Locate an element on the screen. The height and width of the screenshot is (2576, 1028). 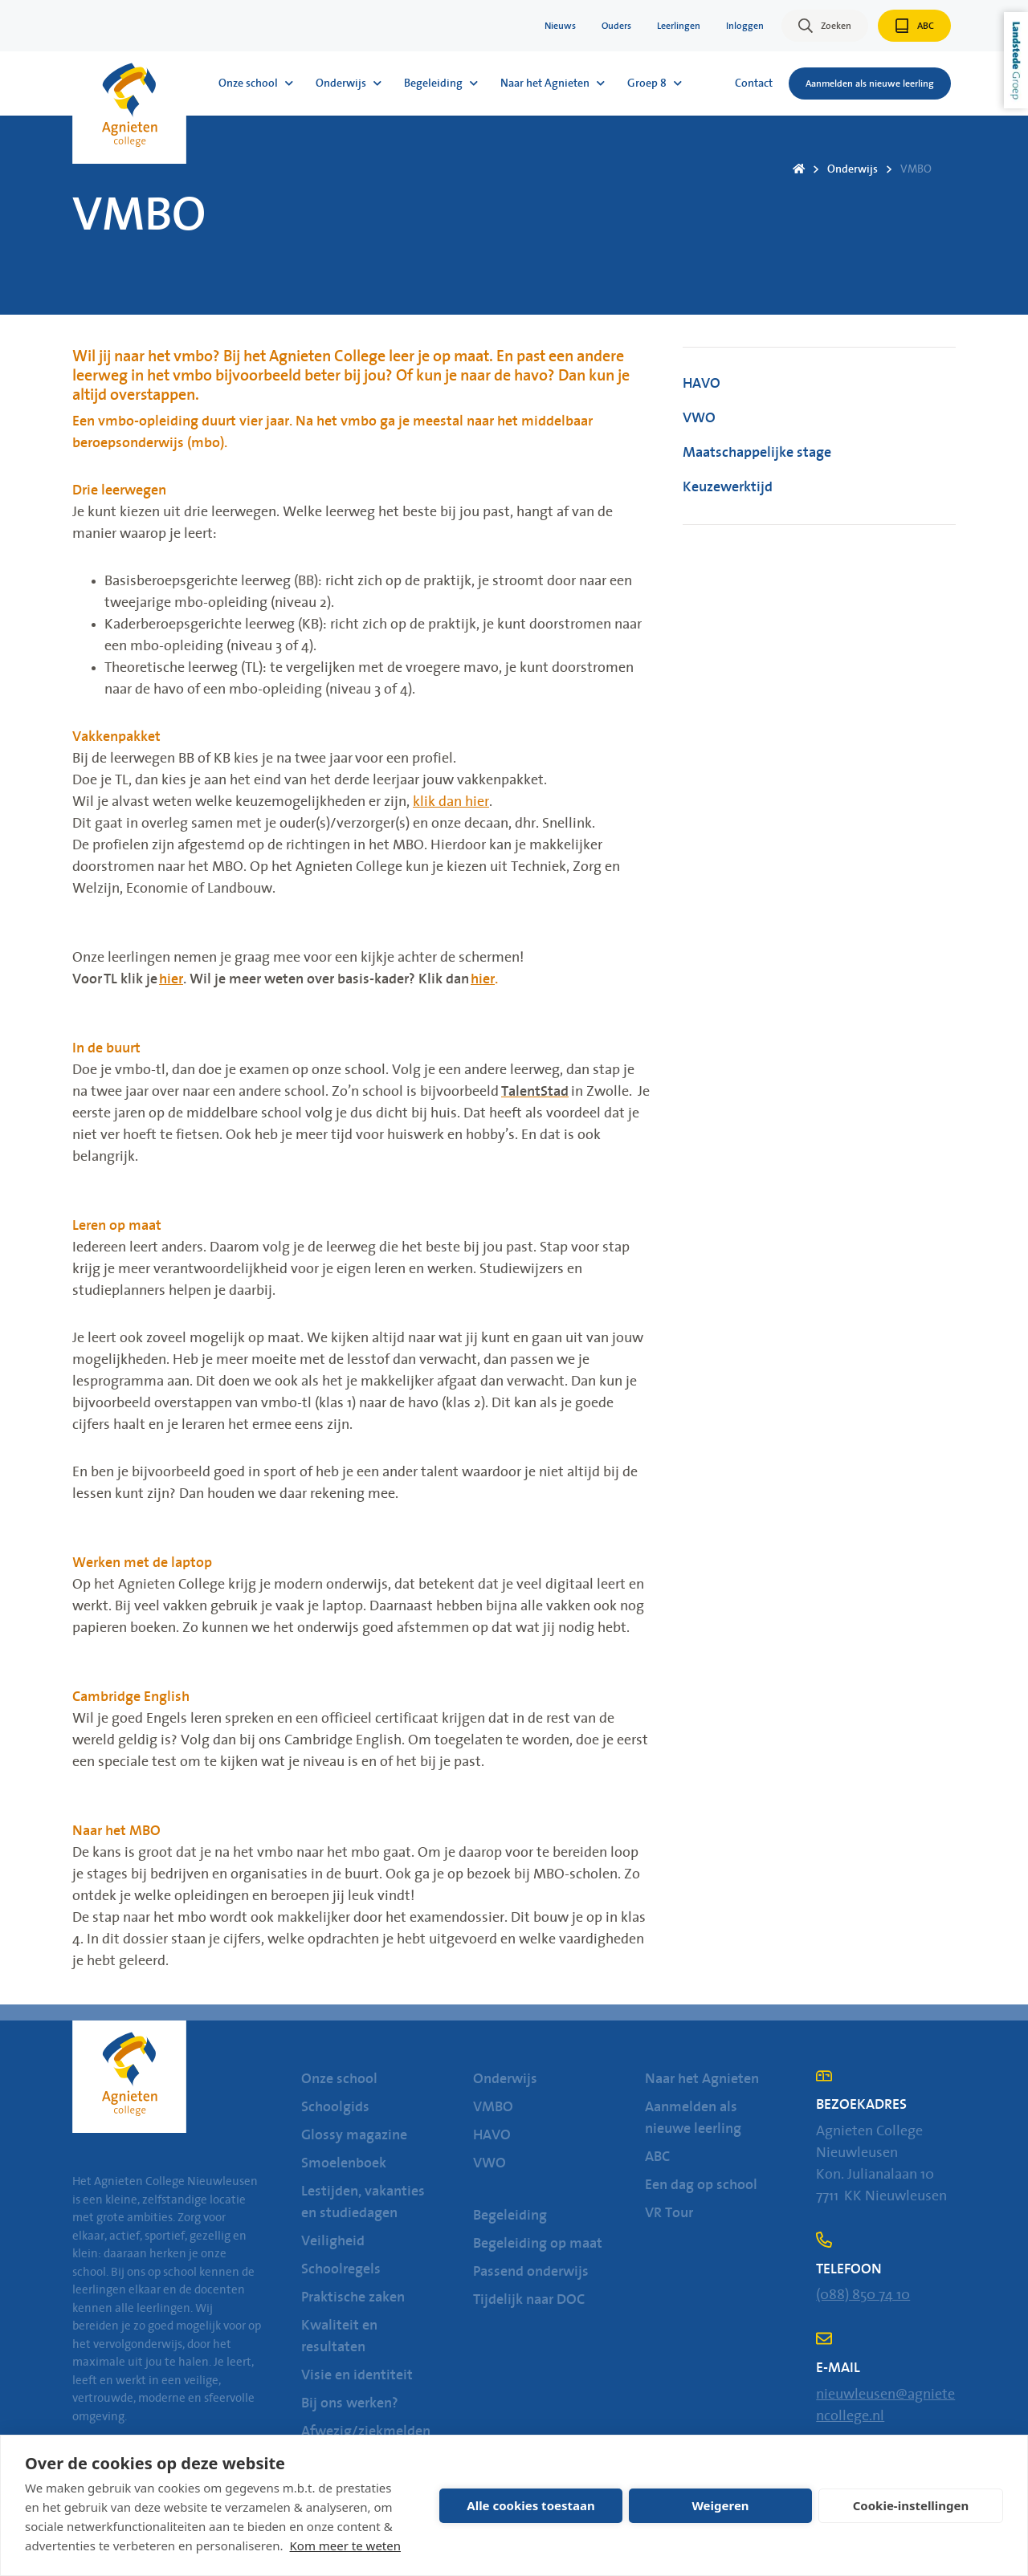
Glossy magazine is located at coordinates (354, 2135).